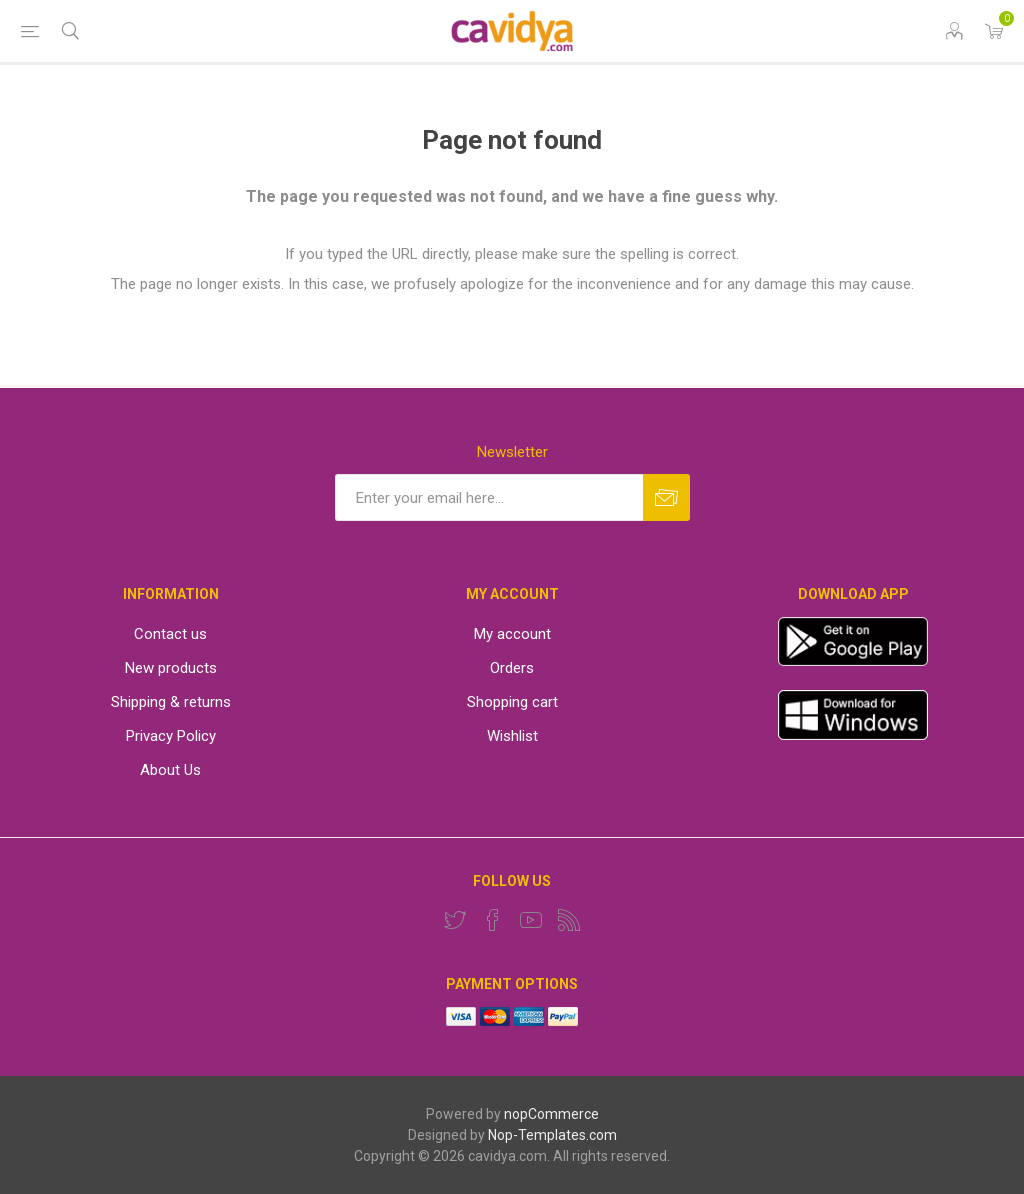  I want to click on [Twitter], so click(455, 920).